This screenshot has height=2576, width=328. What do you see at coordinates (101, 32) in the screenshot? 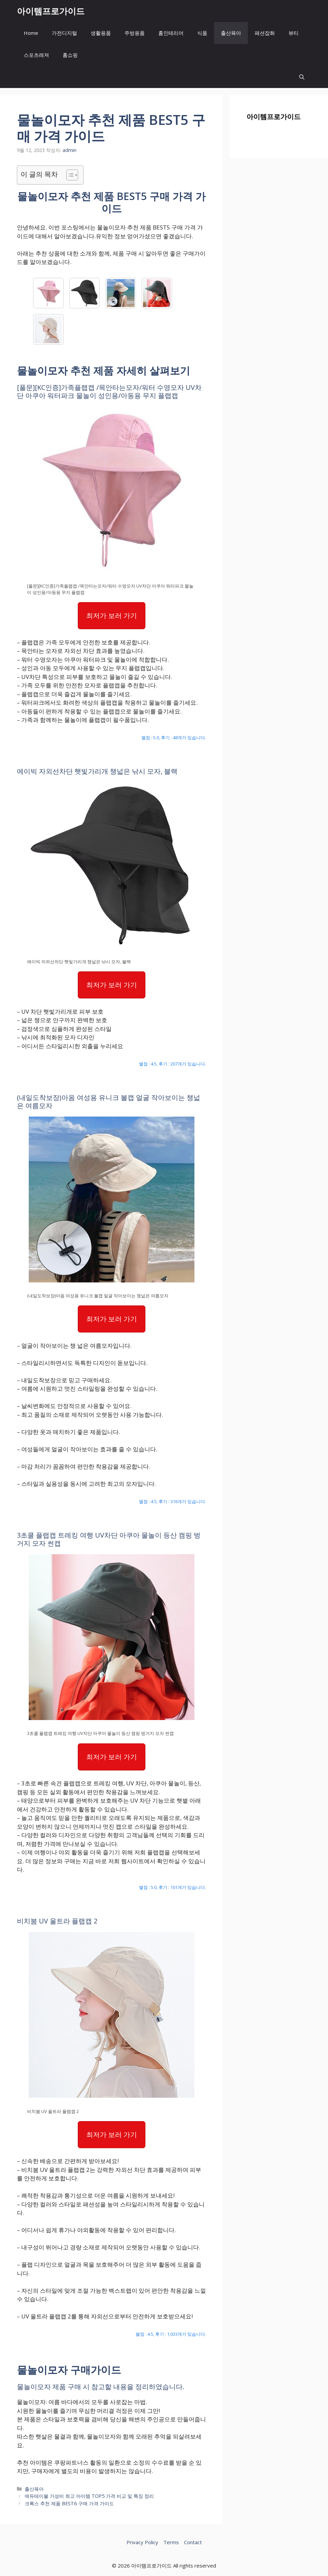
I see `생활용품` at bounding box center [101, 32].